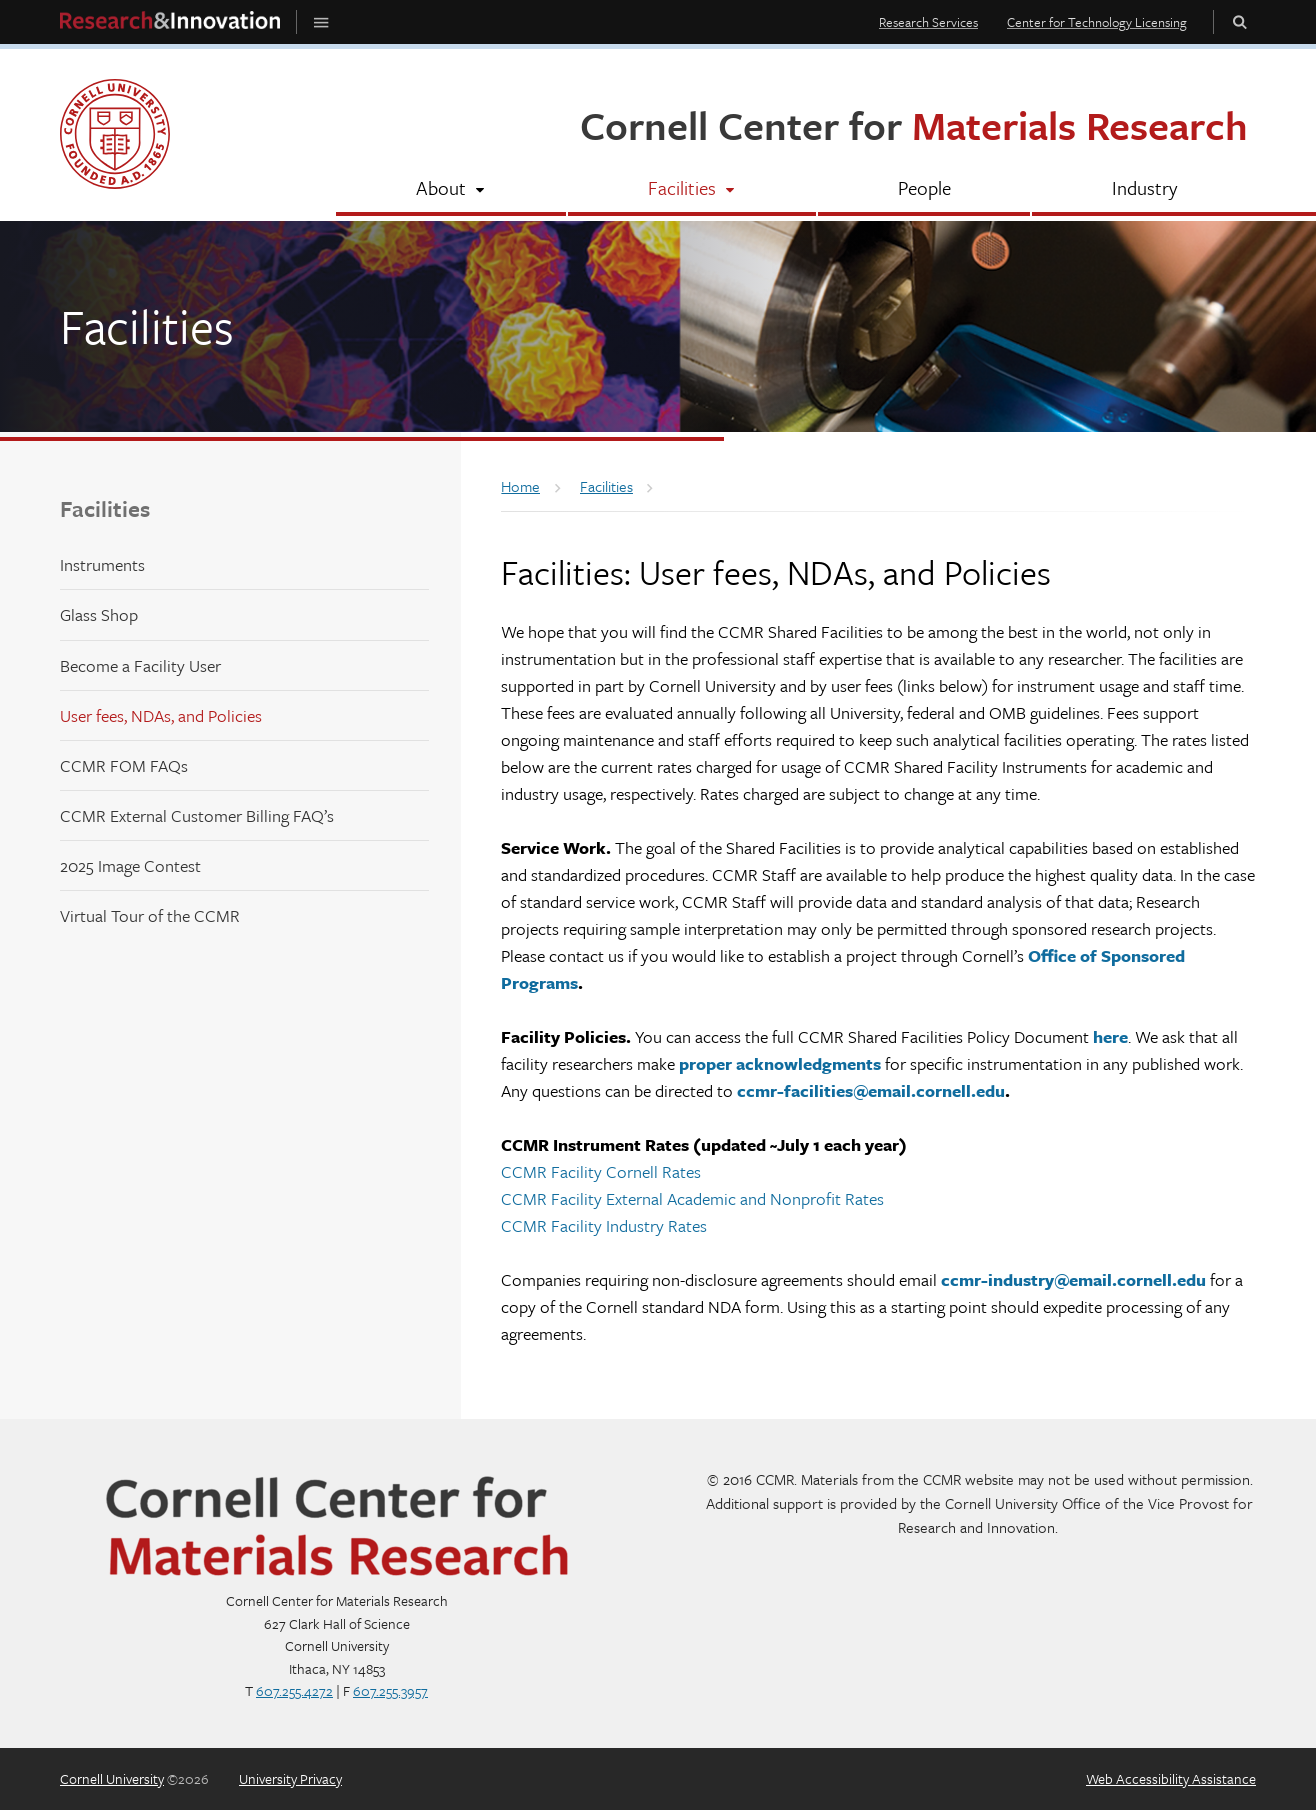 Image resolution: width=1316 pixels, height=1810 pixels. I want to click on Become a Facility User, so click(140, 665).